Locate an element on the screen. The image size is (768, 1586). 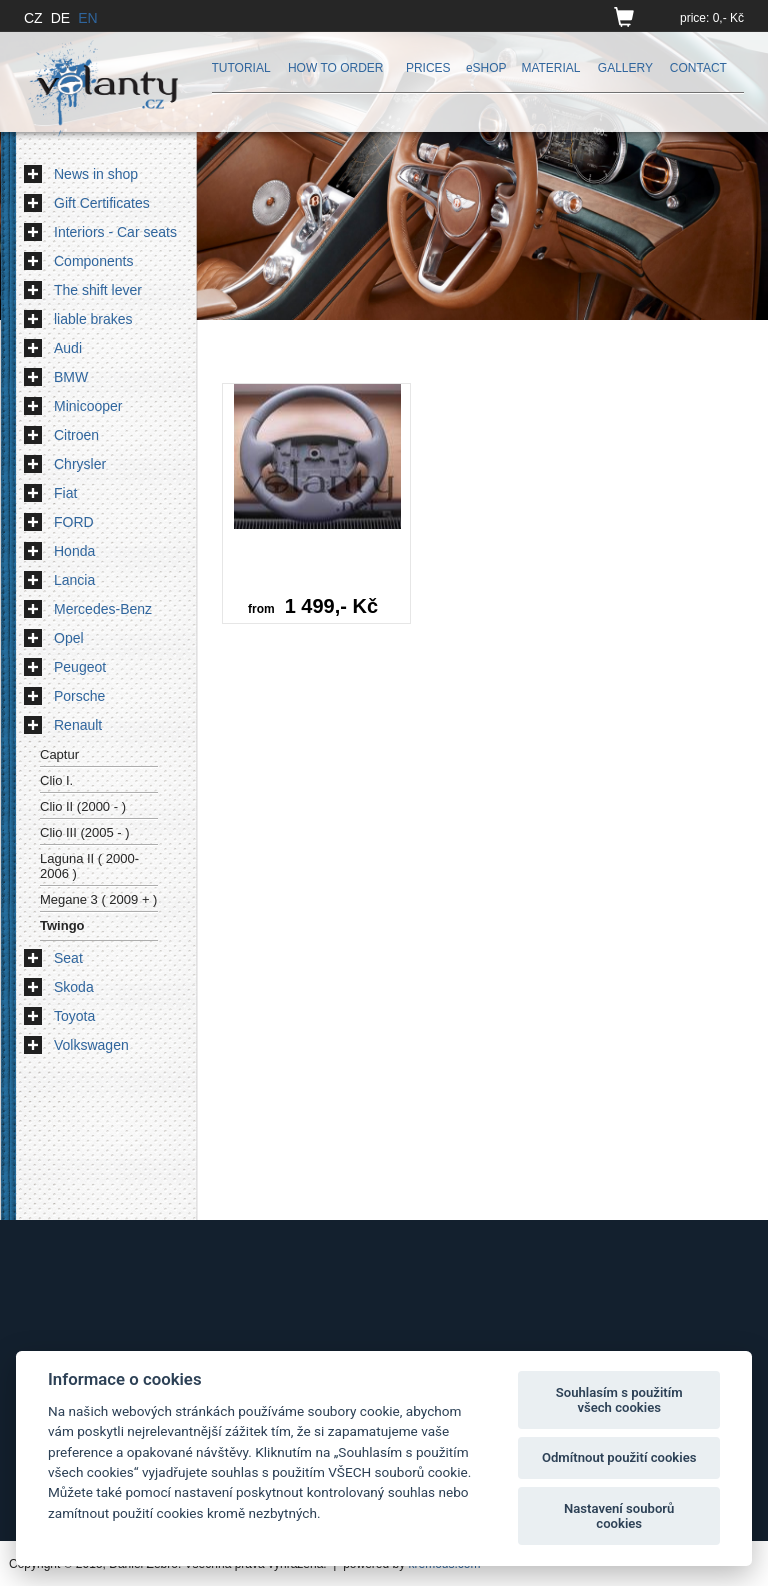
Captur is located at coordinates (59, 754).